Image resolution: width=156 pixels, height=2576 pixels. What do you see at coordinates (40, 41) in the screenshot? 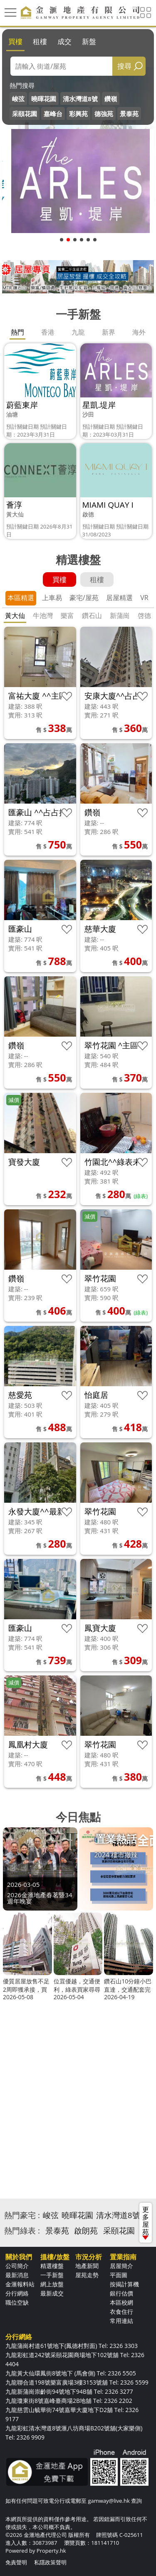
I see `租樓` at bounding box center [40, 41].